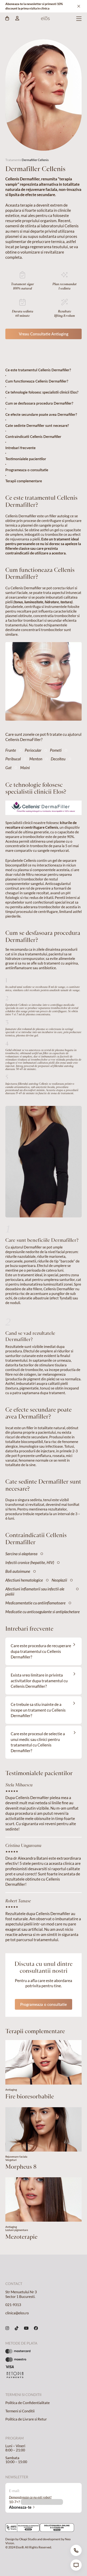 This screenshot has width=87, height=2576. What do you see at coordinates (26, 470) in the screenshot?
I see `Programeaza o consultatie` at bounding box center [26, 470].